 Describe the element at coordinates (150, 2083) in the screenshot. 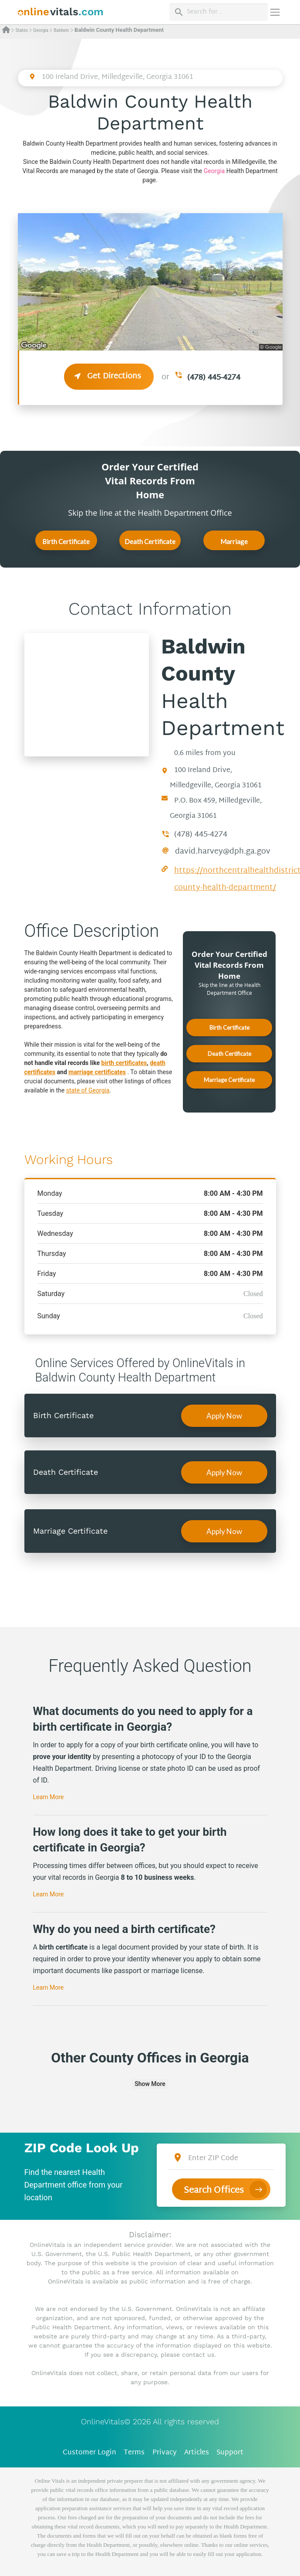

I see `Show More` at that location.